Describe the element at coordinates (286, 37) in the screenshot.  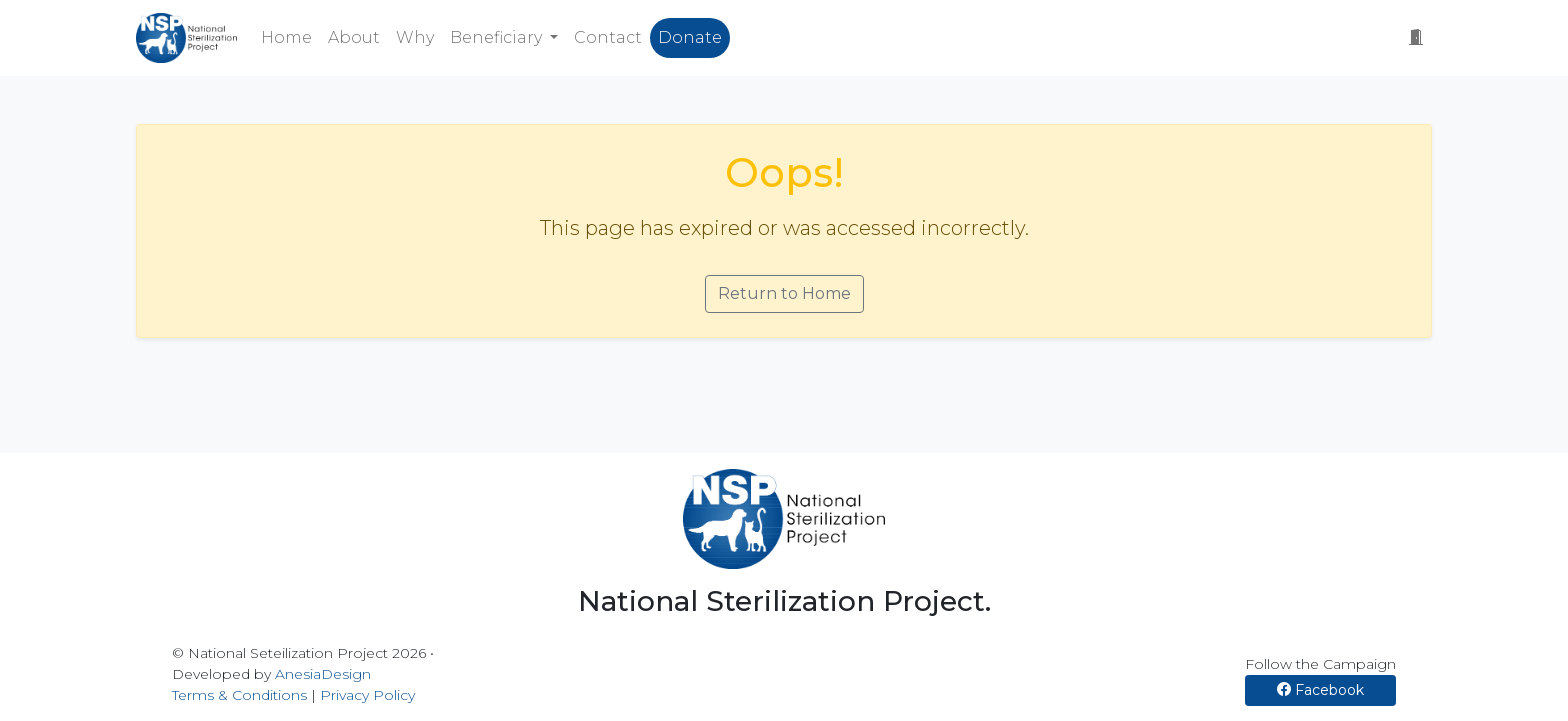
I see `Home` at that location.